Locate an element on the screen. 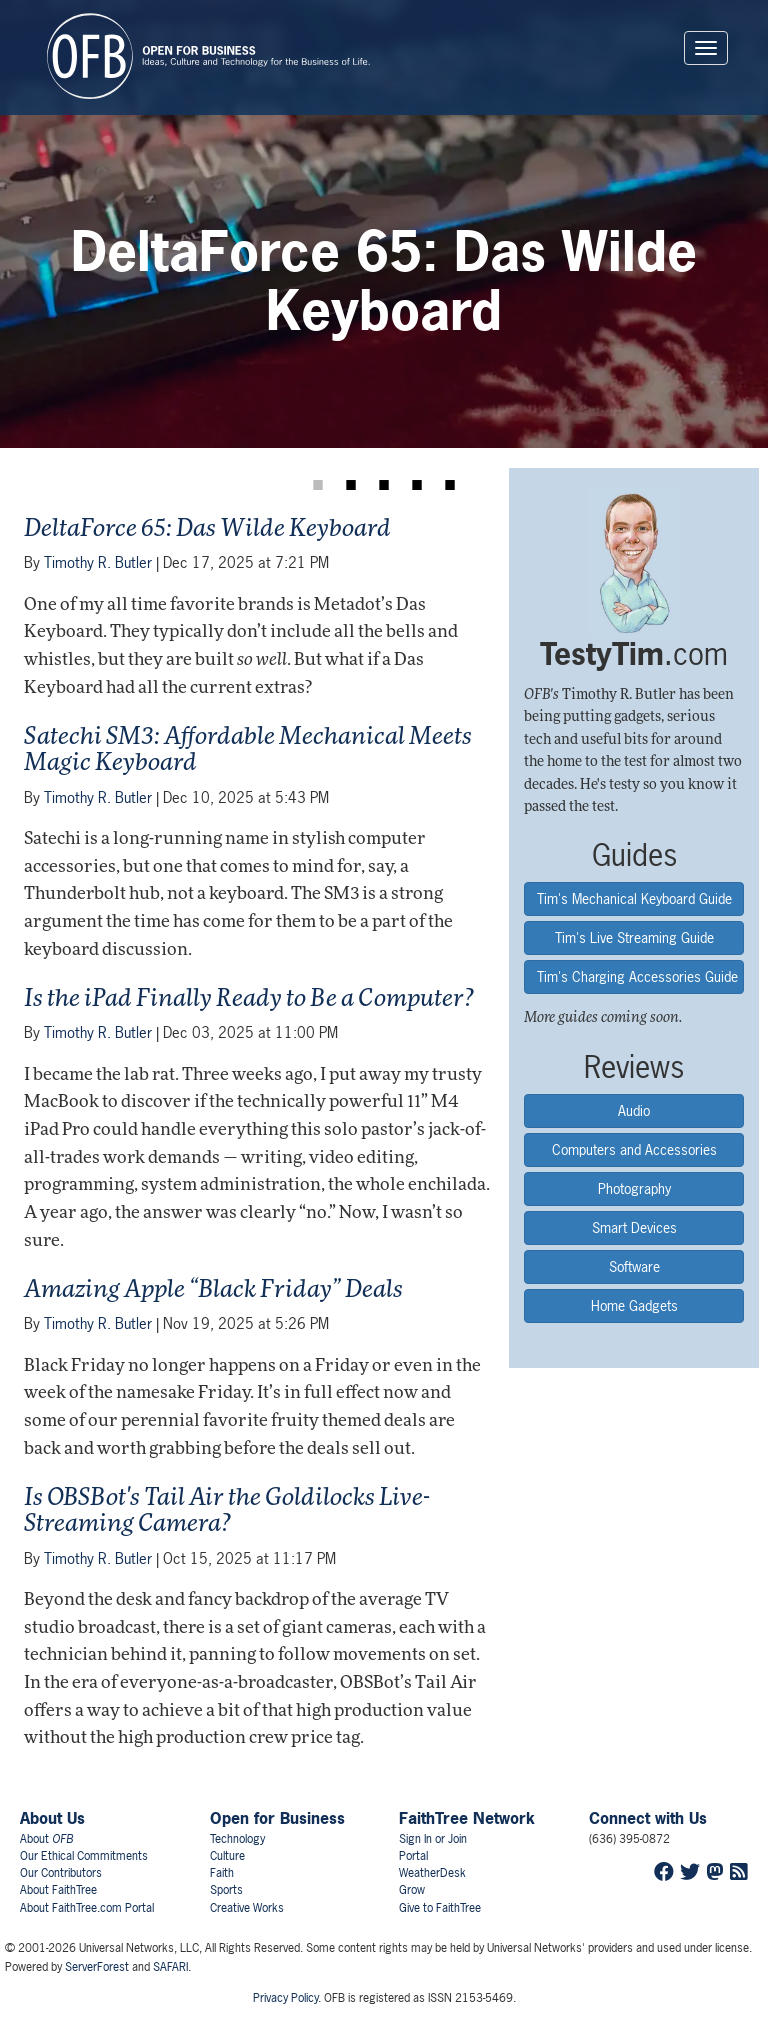 The height and width of the screenshot is (2018, 768). Sign In or Join is located at coordinates (433, 1839).